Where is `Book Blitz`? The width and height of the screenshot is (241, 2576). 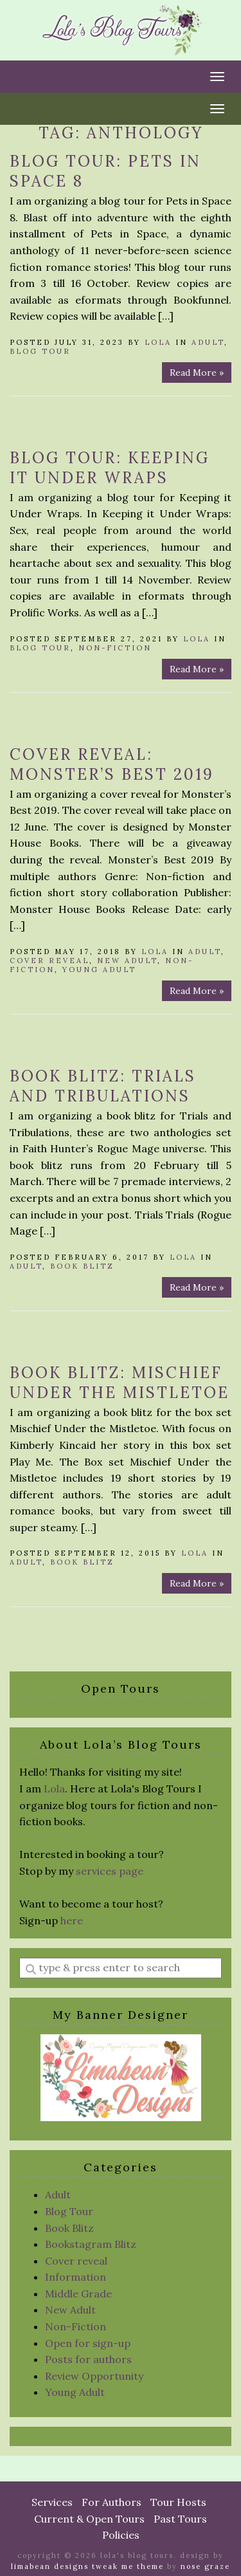
Book Blitz is located at coordinates (82, 1266).